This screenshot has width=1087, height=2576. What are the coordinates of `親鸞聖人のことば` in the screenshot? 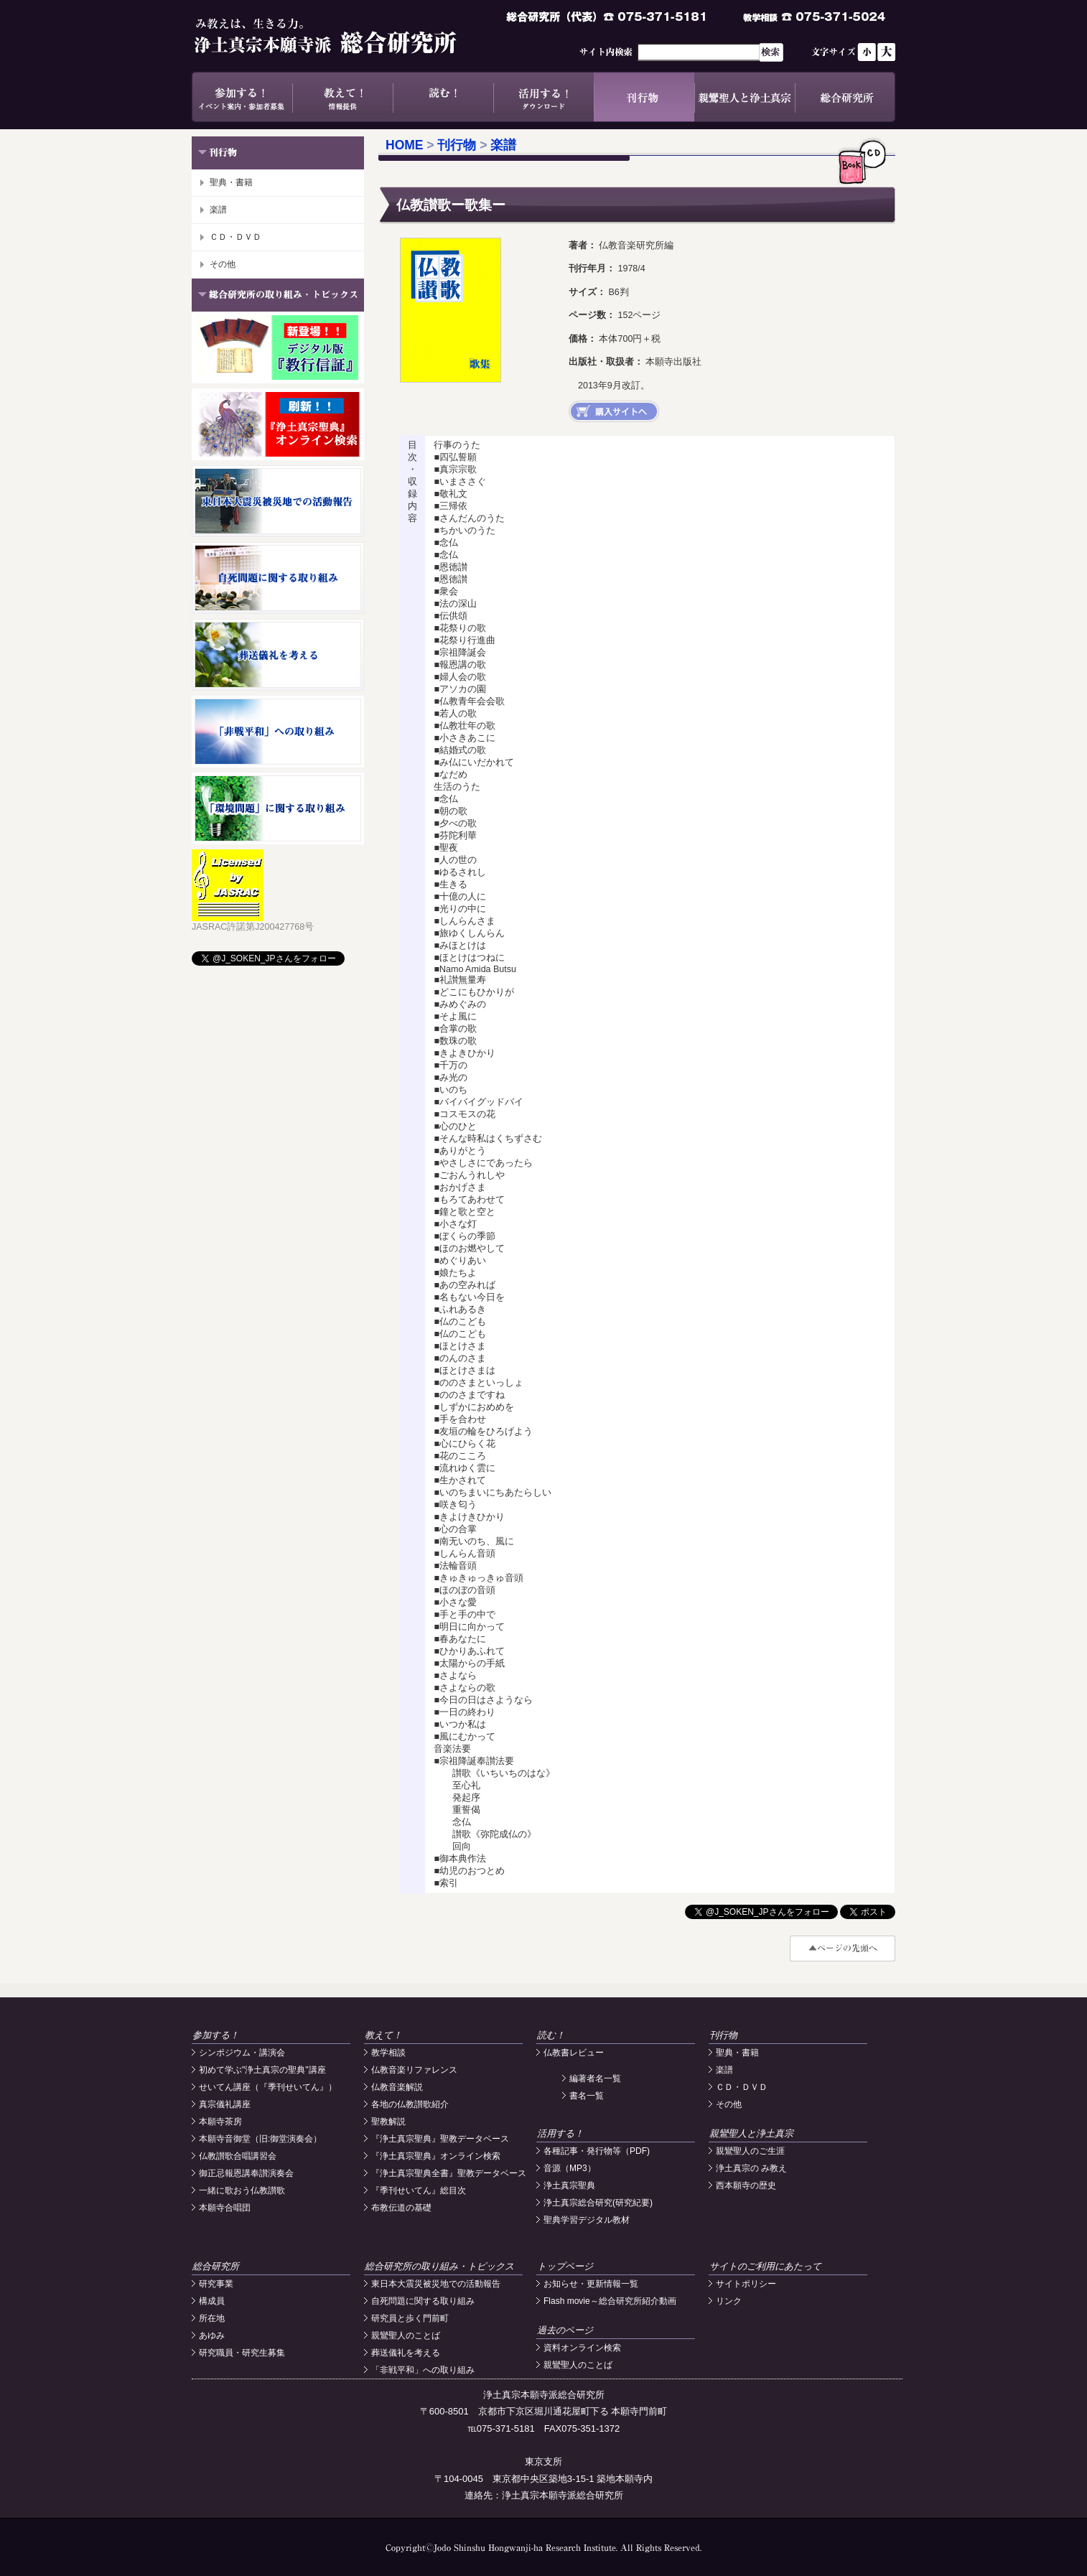 It's located at (405, 2335).